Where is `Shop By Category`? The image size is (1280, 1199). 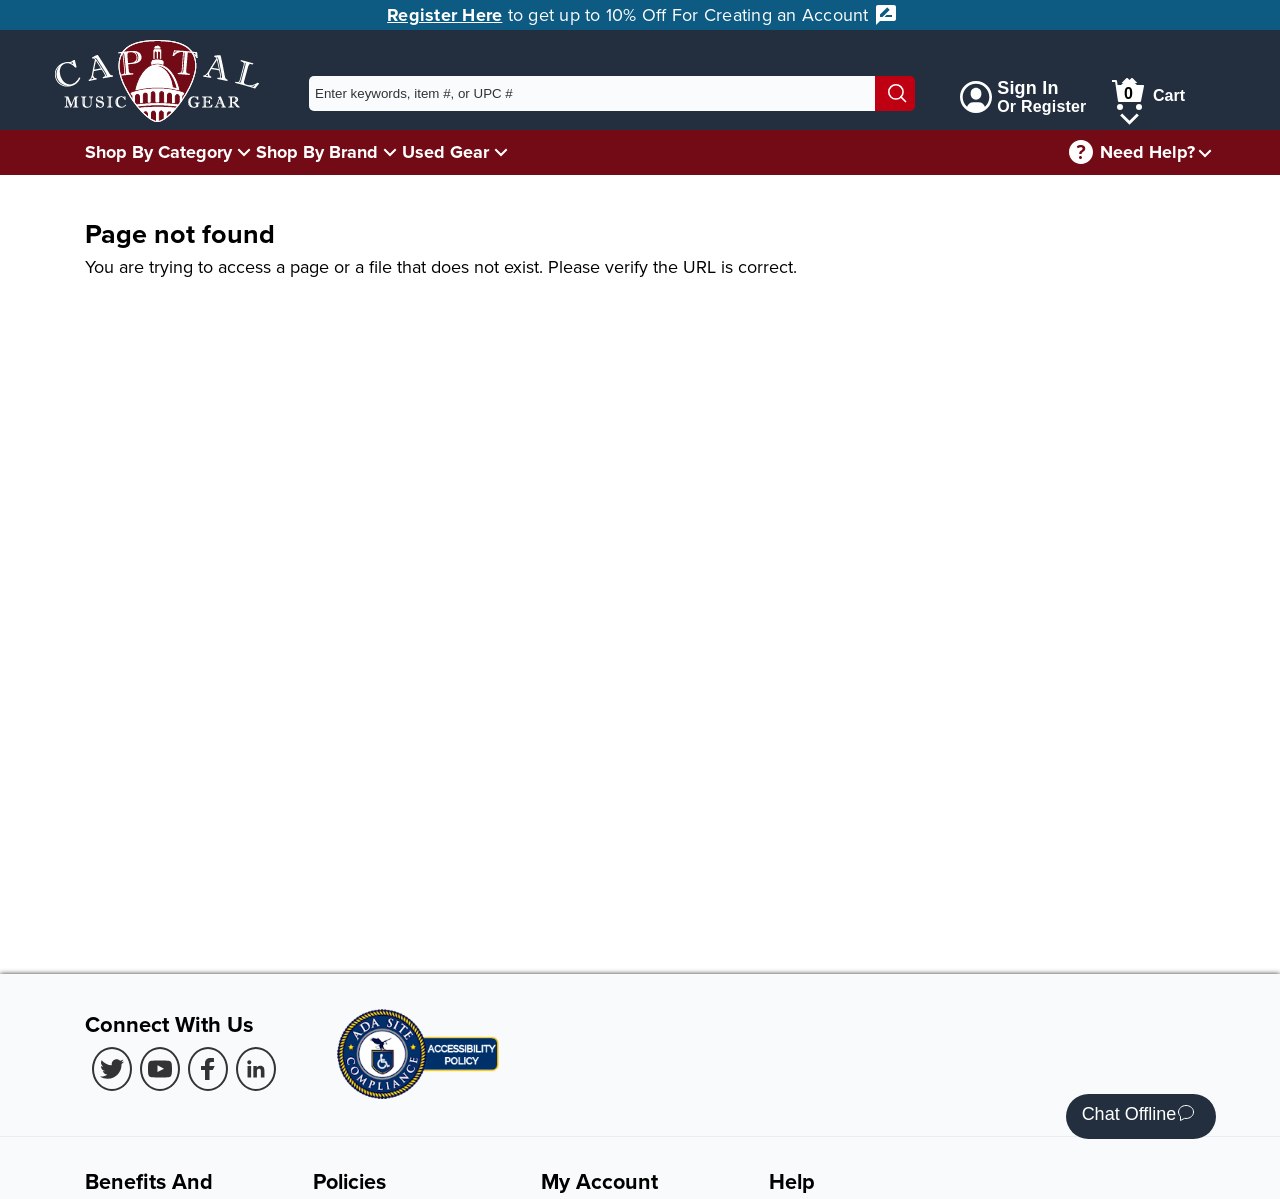
Shop By Category is located at coordinates (158, 152).